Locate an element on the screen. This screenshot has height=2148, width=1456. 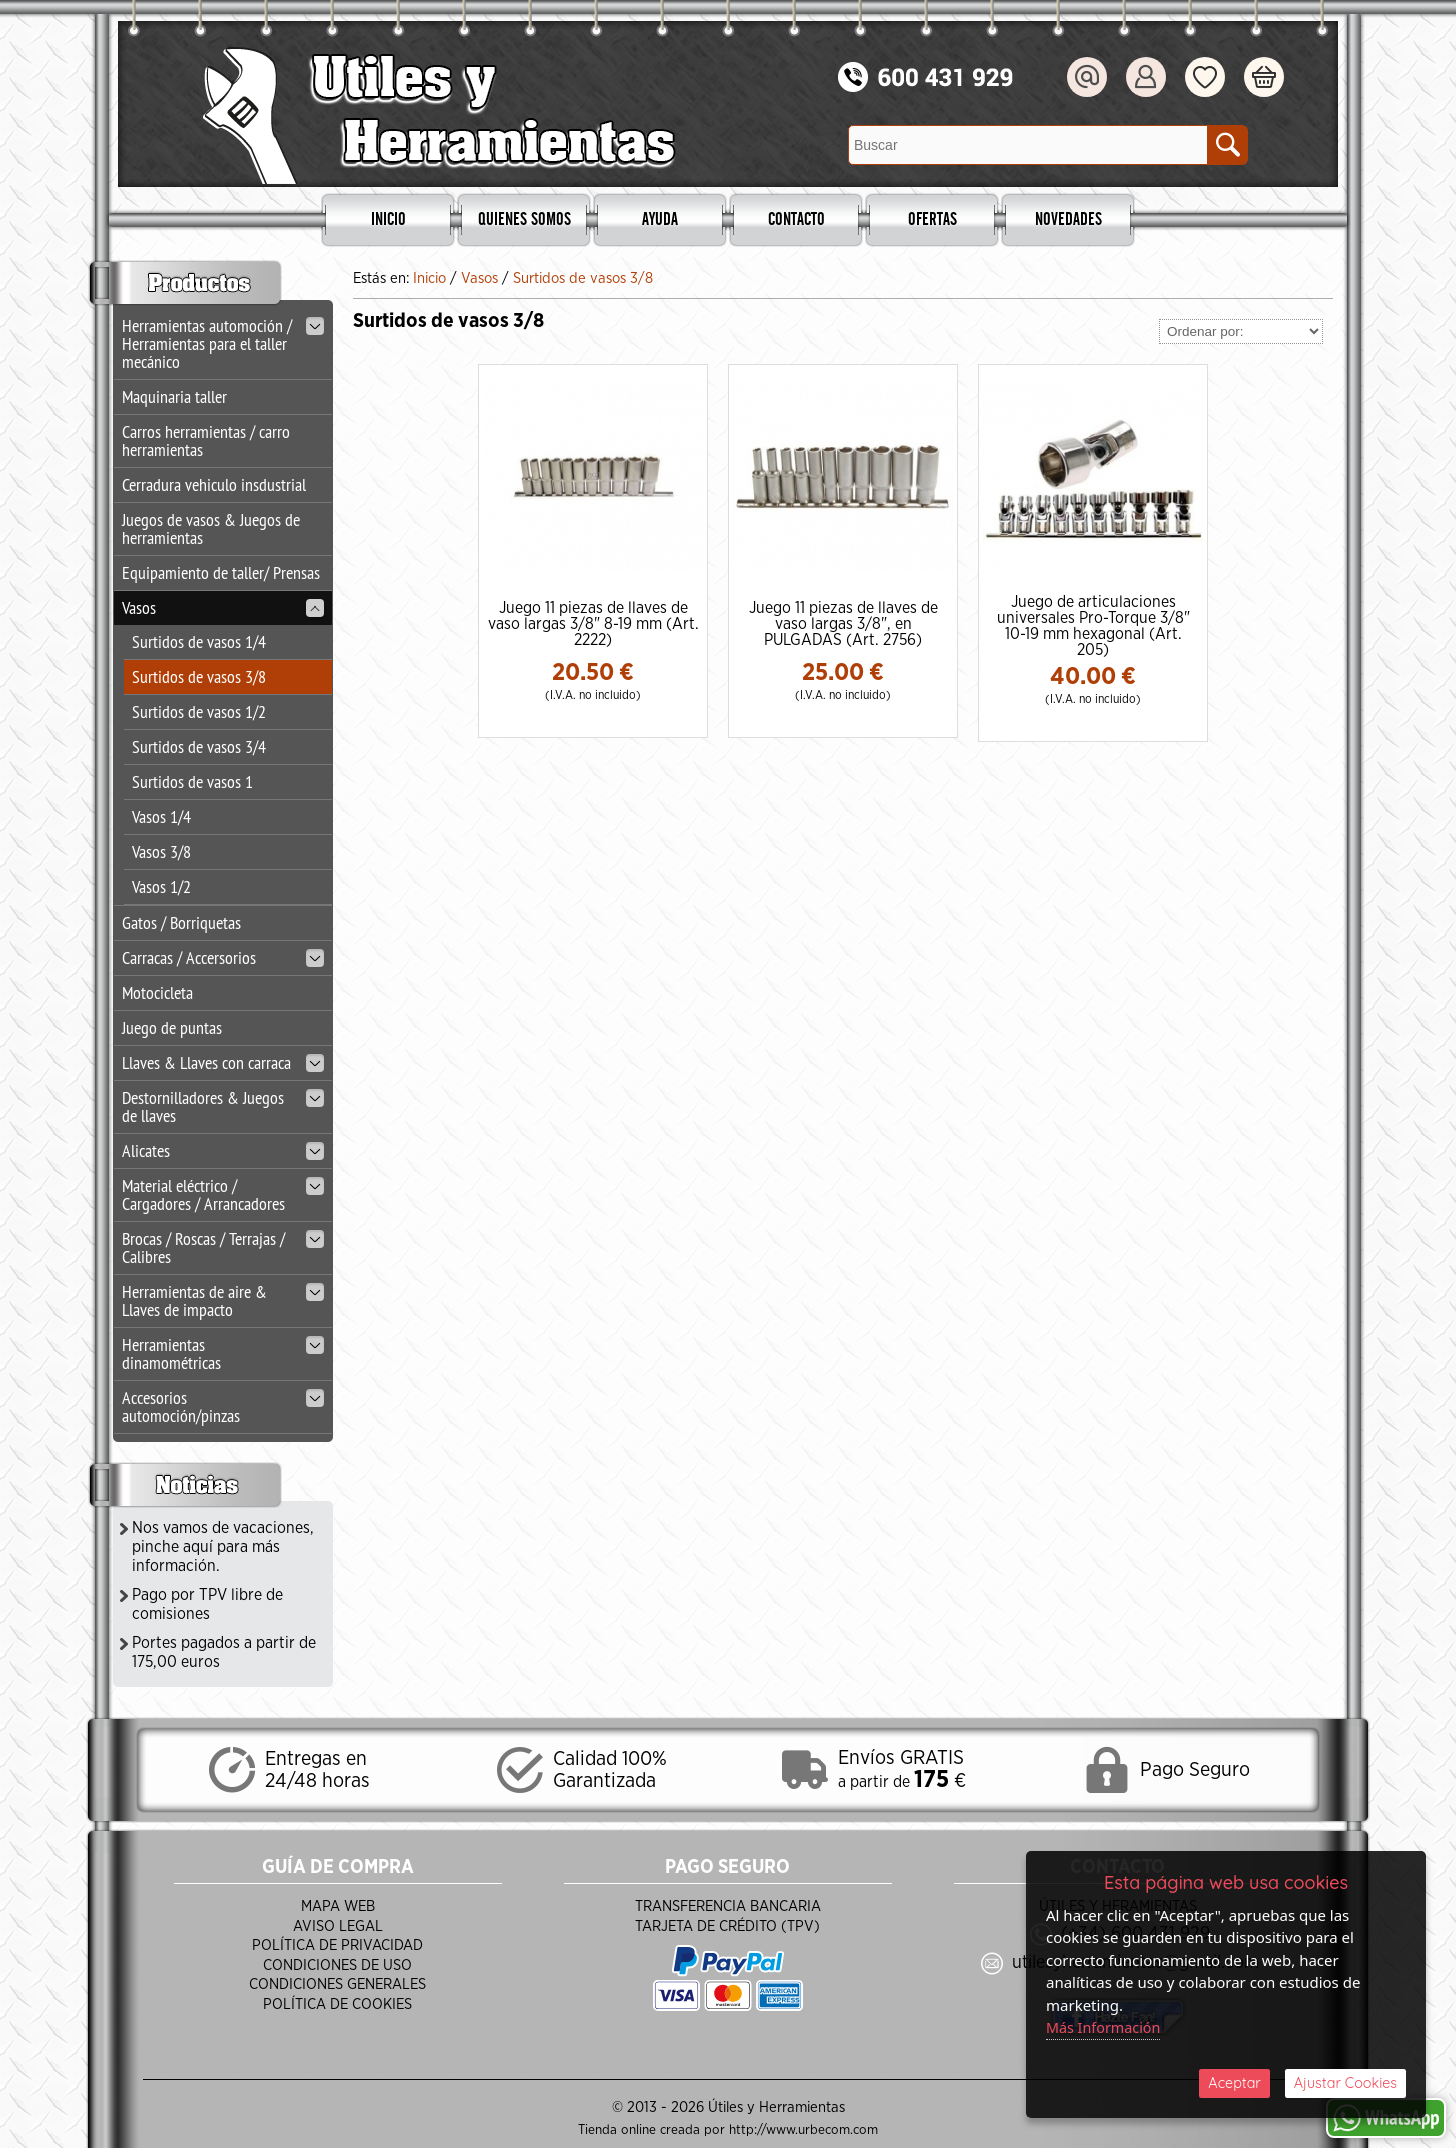
Destornilladores & Juegos de llaves is located at coordinates (223, 1106).